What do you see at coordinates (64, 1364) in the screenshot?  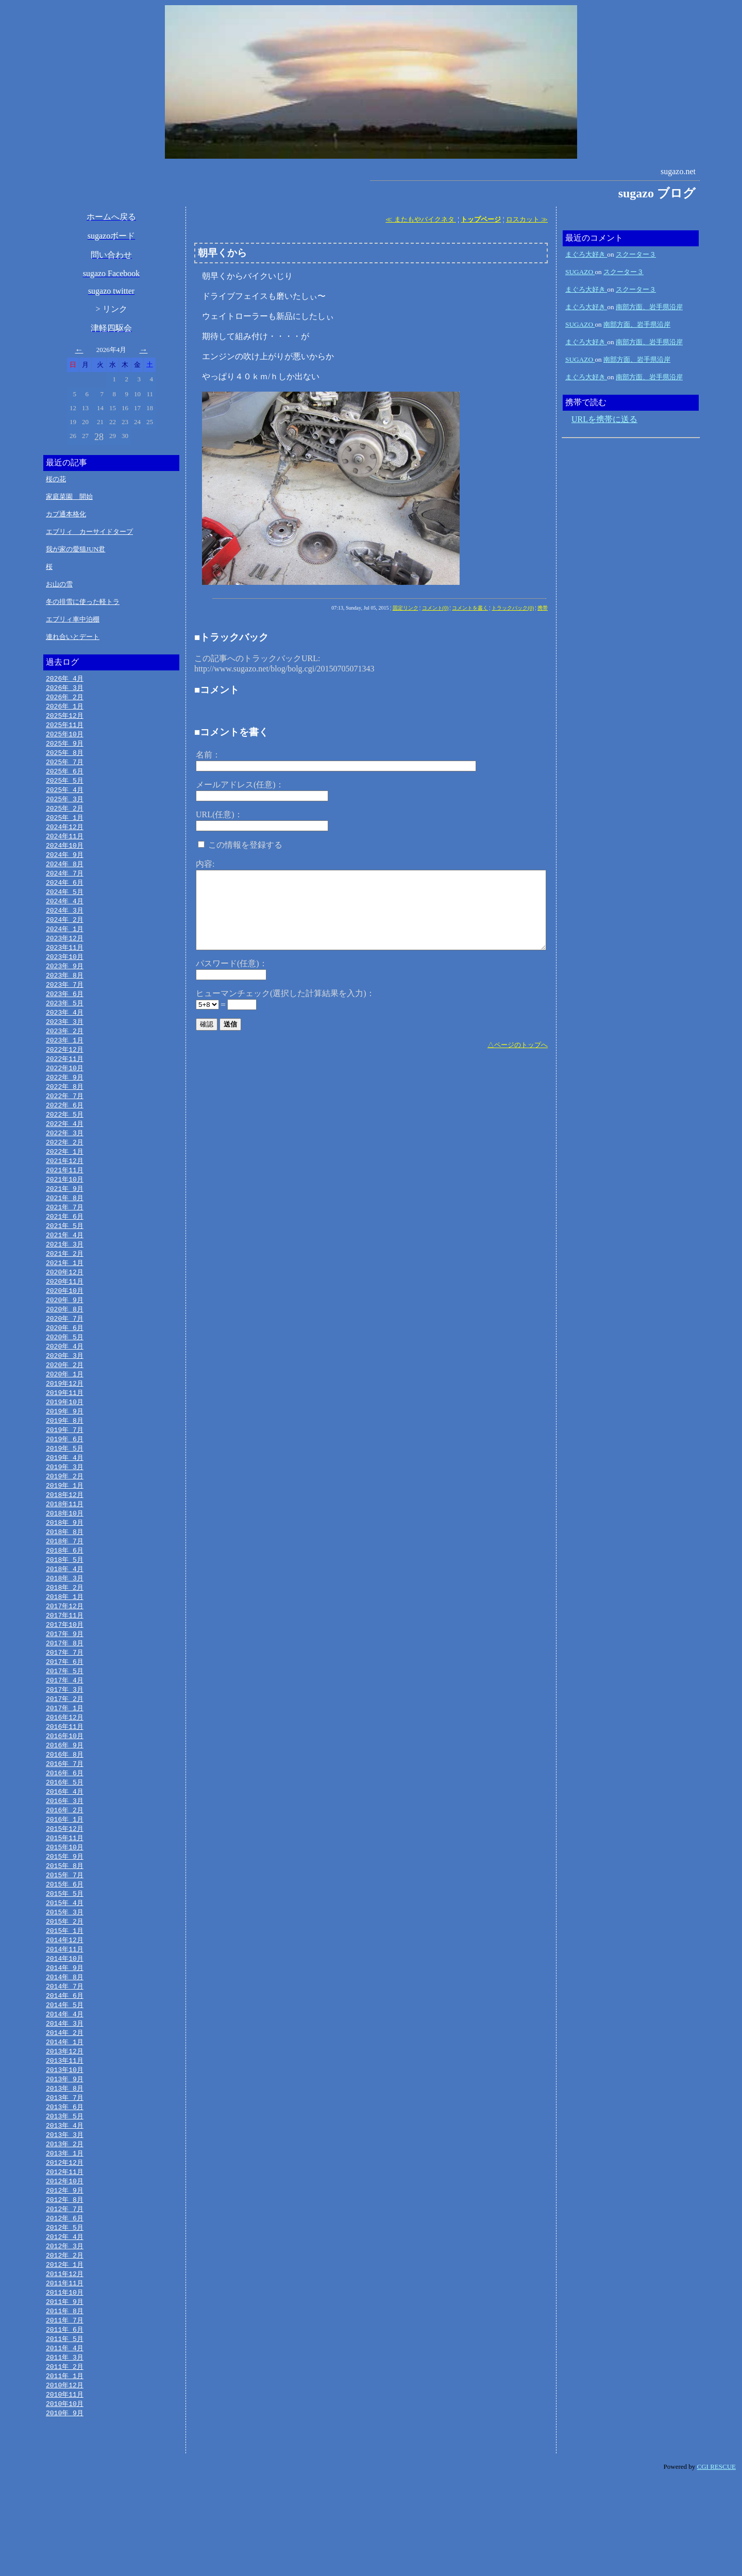 I see `2020年 6月` at bounding box center [64, 1364].